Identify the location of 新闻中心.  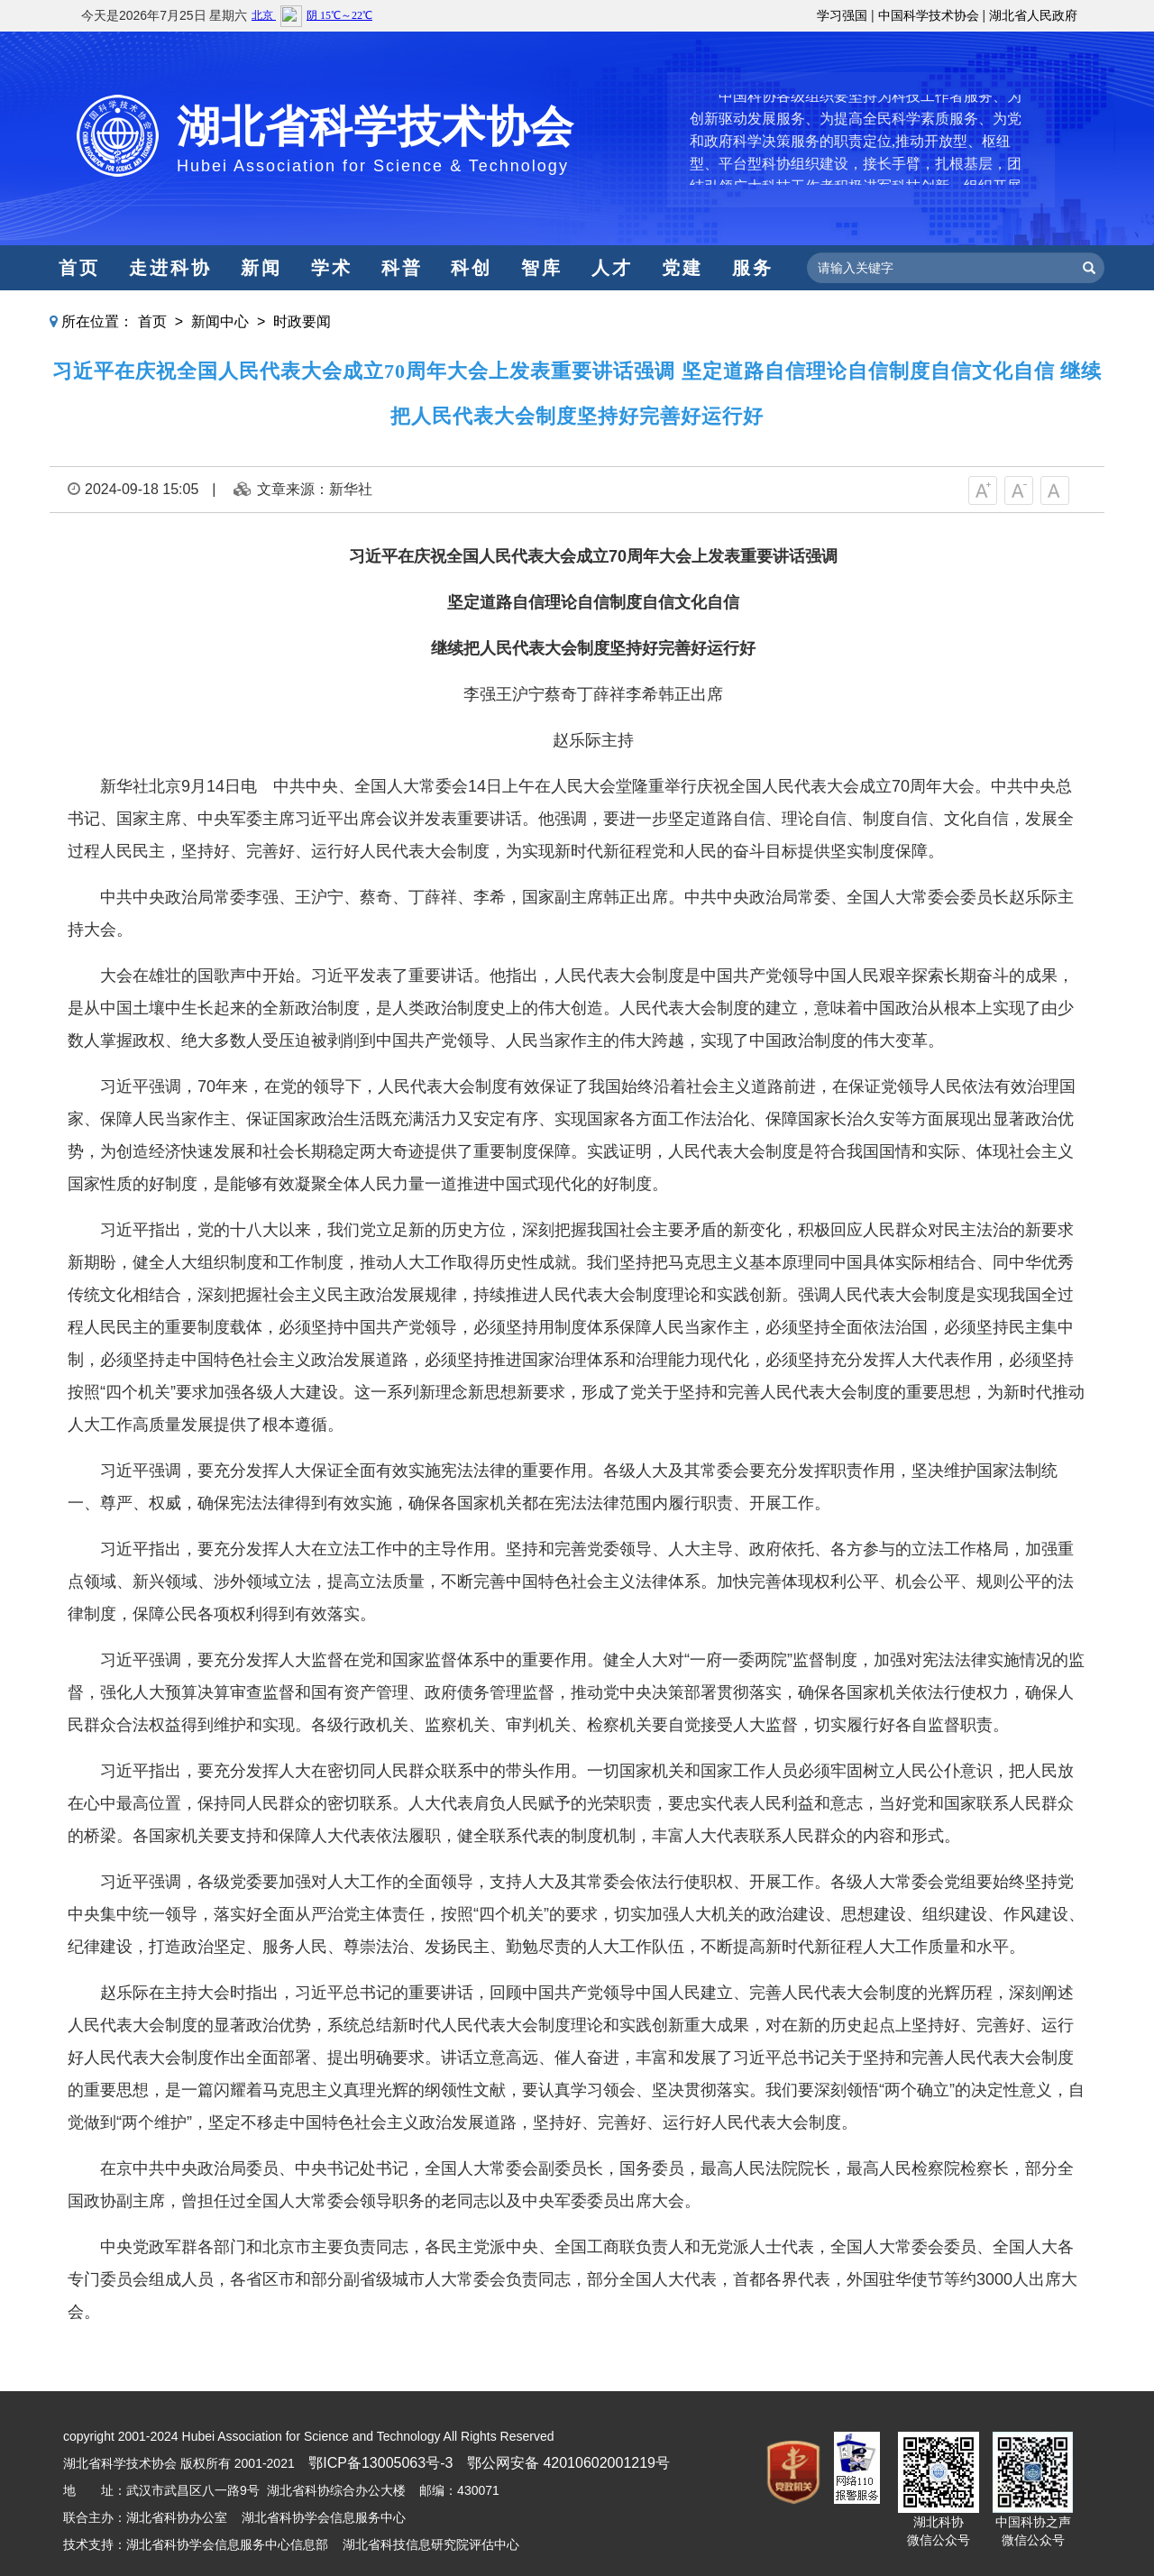
(220, 321).